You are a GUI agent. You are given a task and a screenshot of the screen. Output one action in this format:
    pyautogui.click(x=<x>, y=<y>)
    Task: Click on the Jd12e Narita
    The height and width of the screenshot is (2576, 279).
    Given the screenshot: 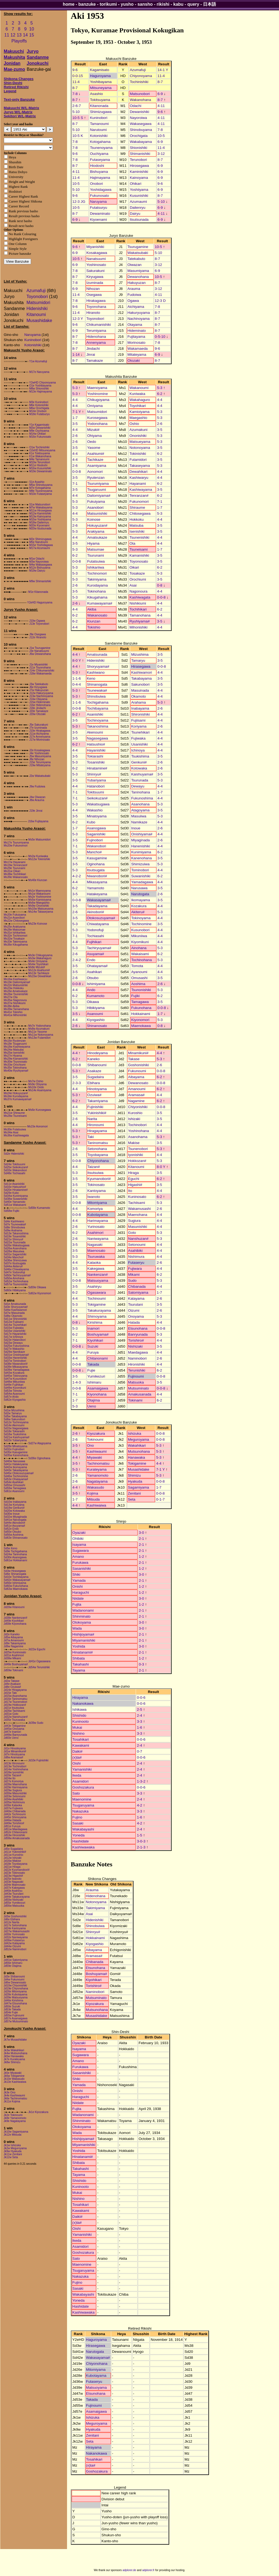 What is the action you would take?
    pyautogui.click(x=11, y=1922)
    